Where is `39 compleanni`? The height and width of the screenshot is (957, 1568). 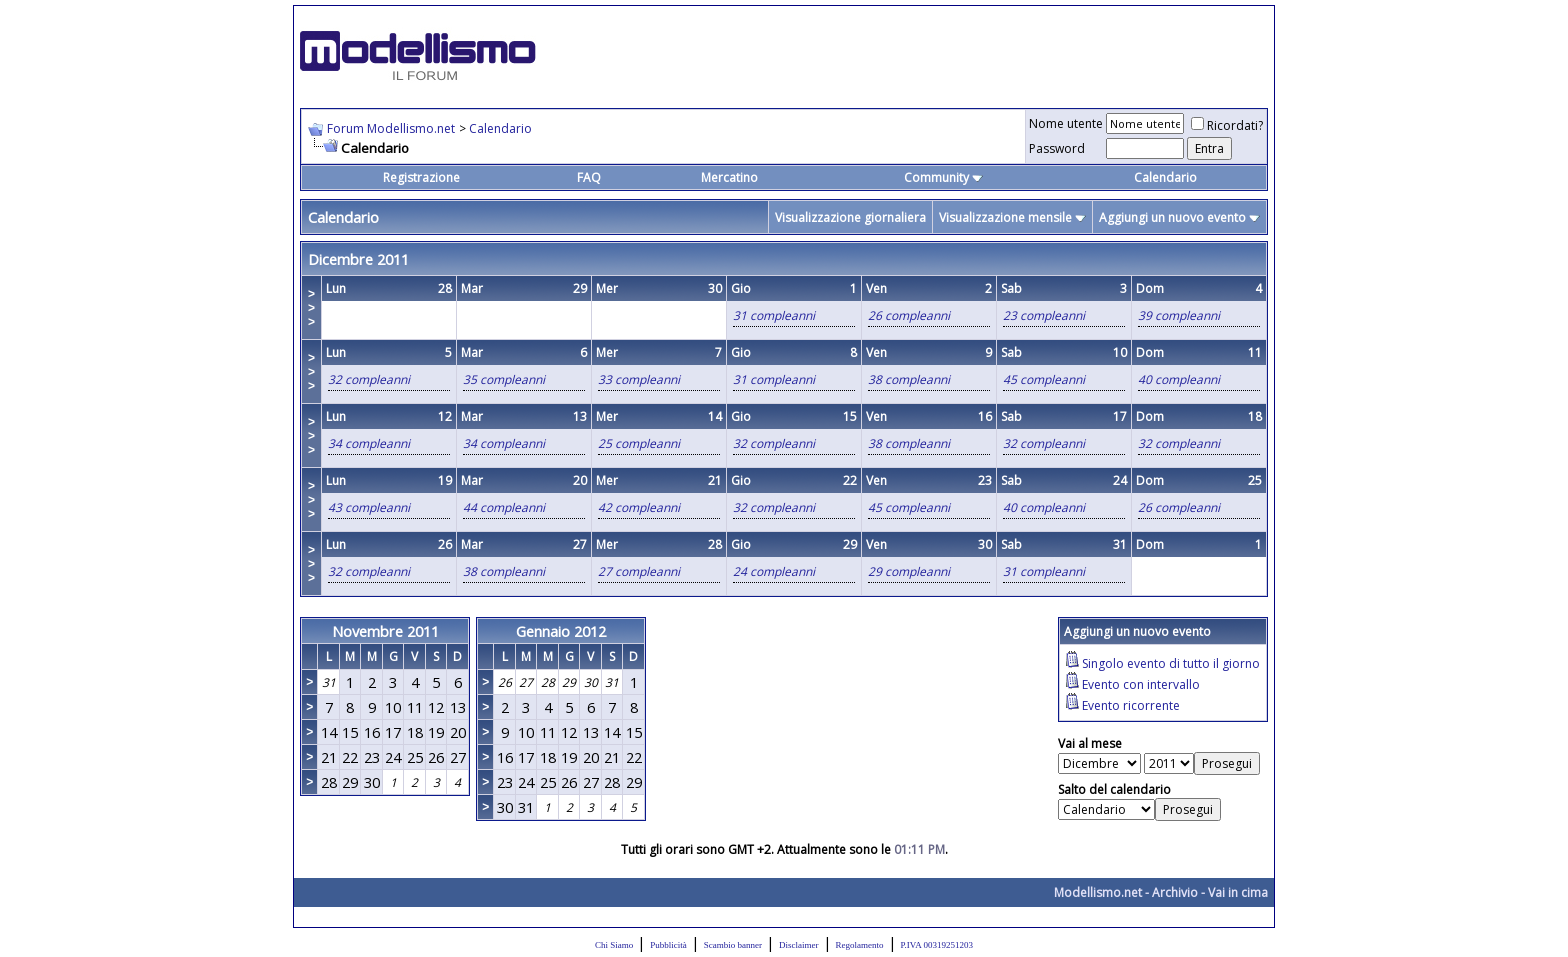
39 compleanni is located at coordinates (1179, 315).